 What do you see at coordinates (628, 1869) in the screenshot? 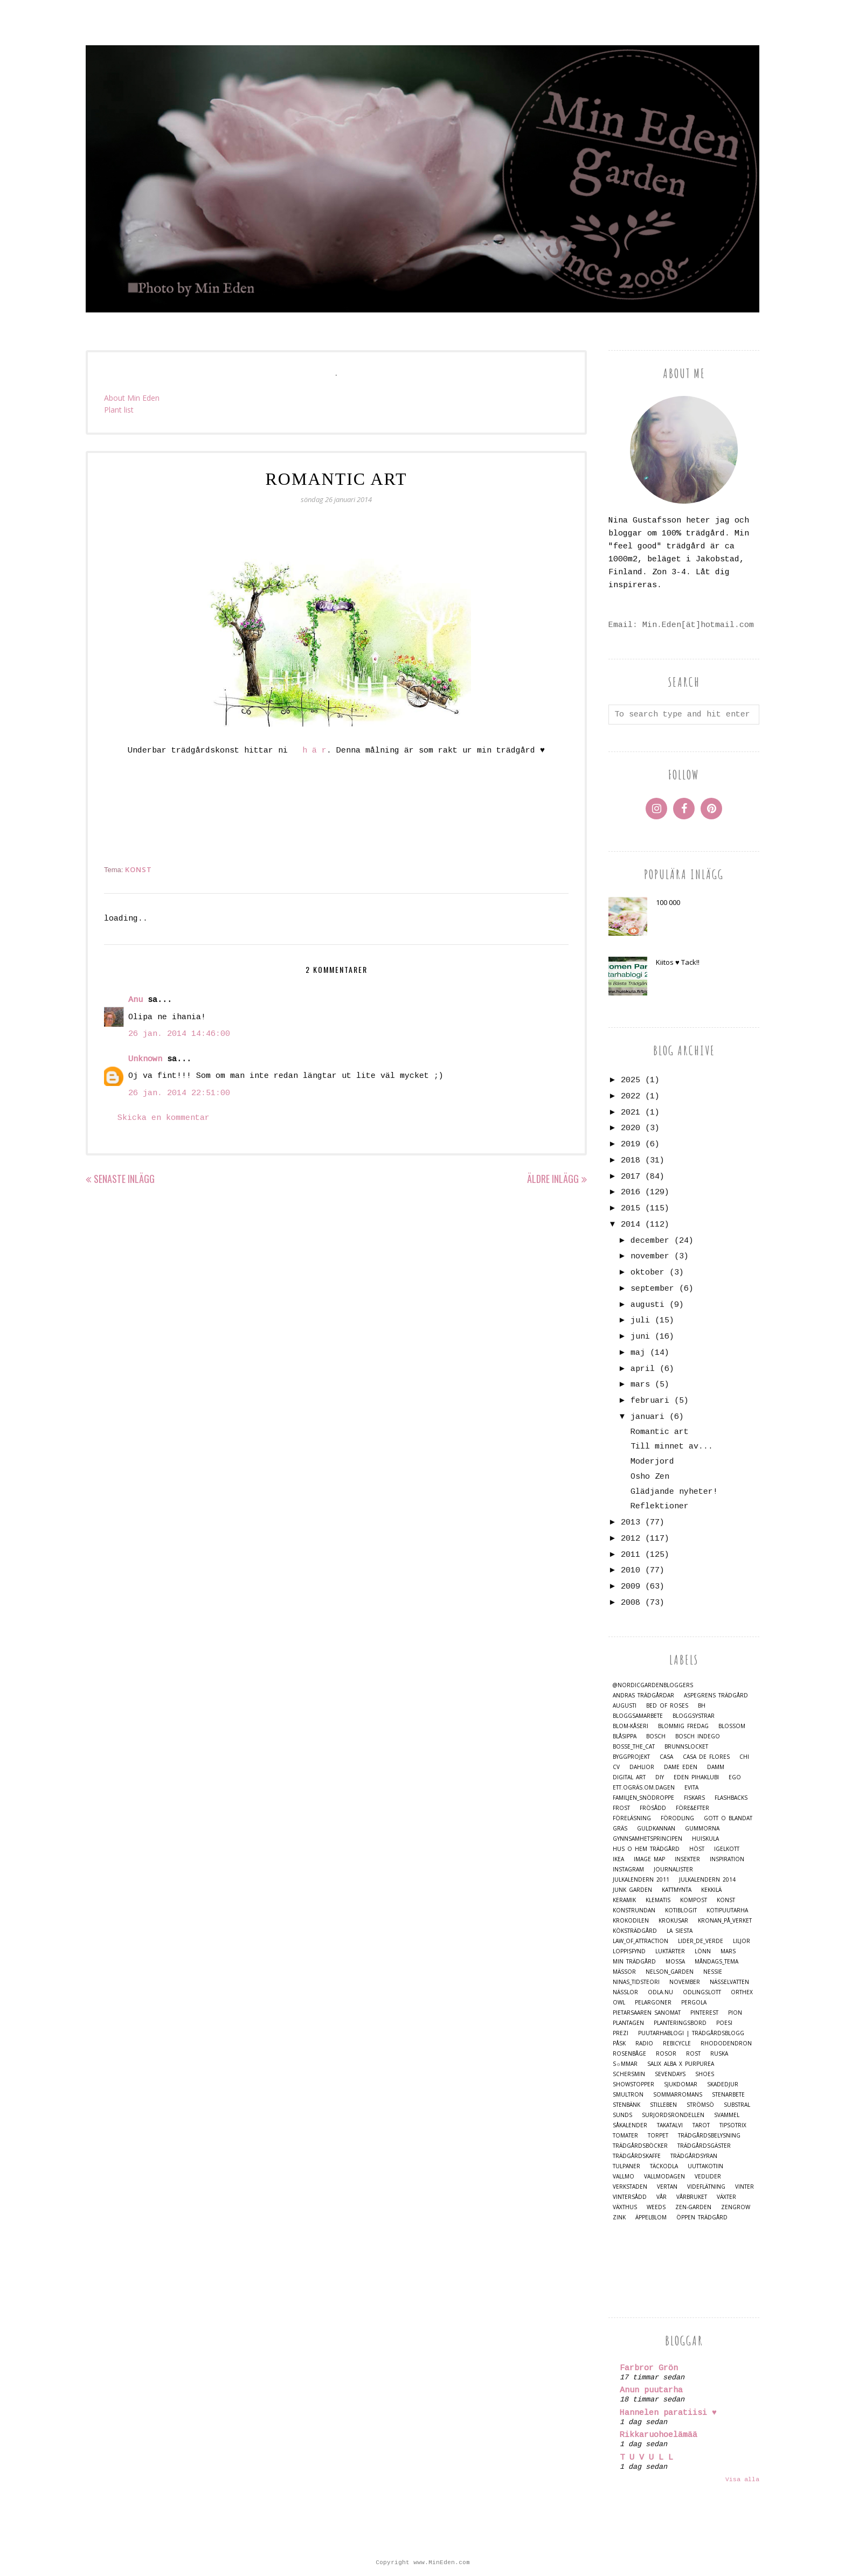
I see `Instagram` at bounding box center [628, 1869].